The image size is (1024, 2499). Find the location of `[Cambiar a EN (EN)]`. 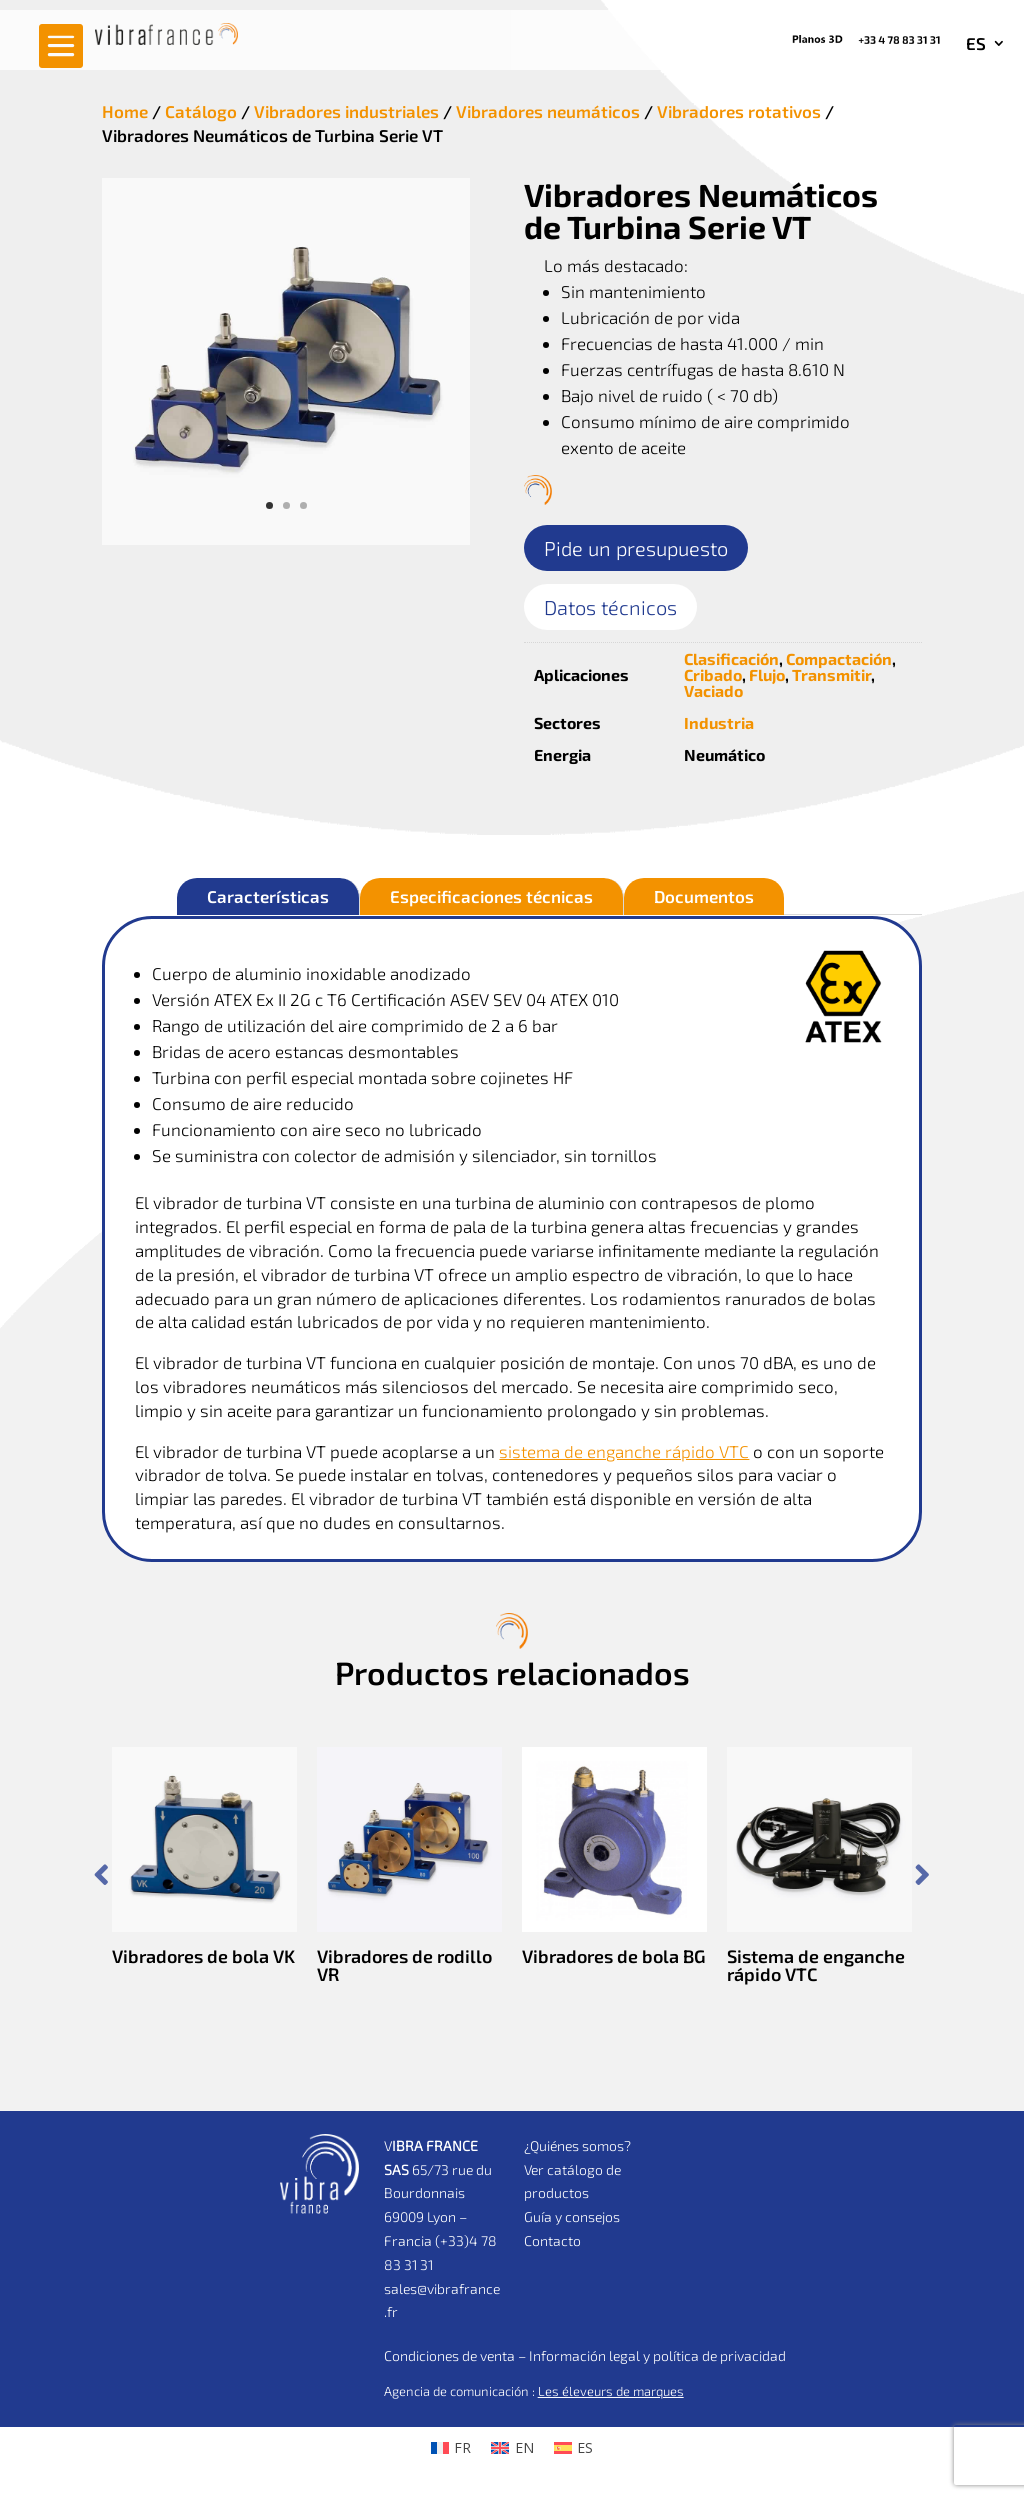

[Cambiar a EN (EN)] is located at coordinates (512, 2448).